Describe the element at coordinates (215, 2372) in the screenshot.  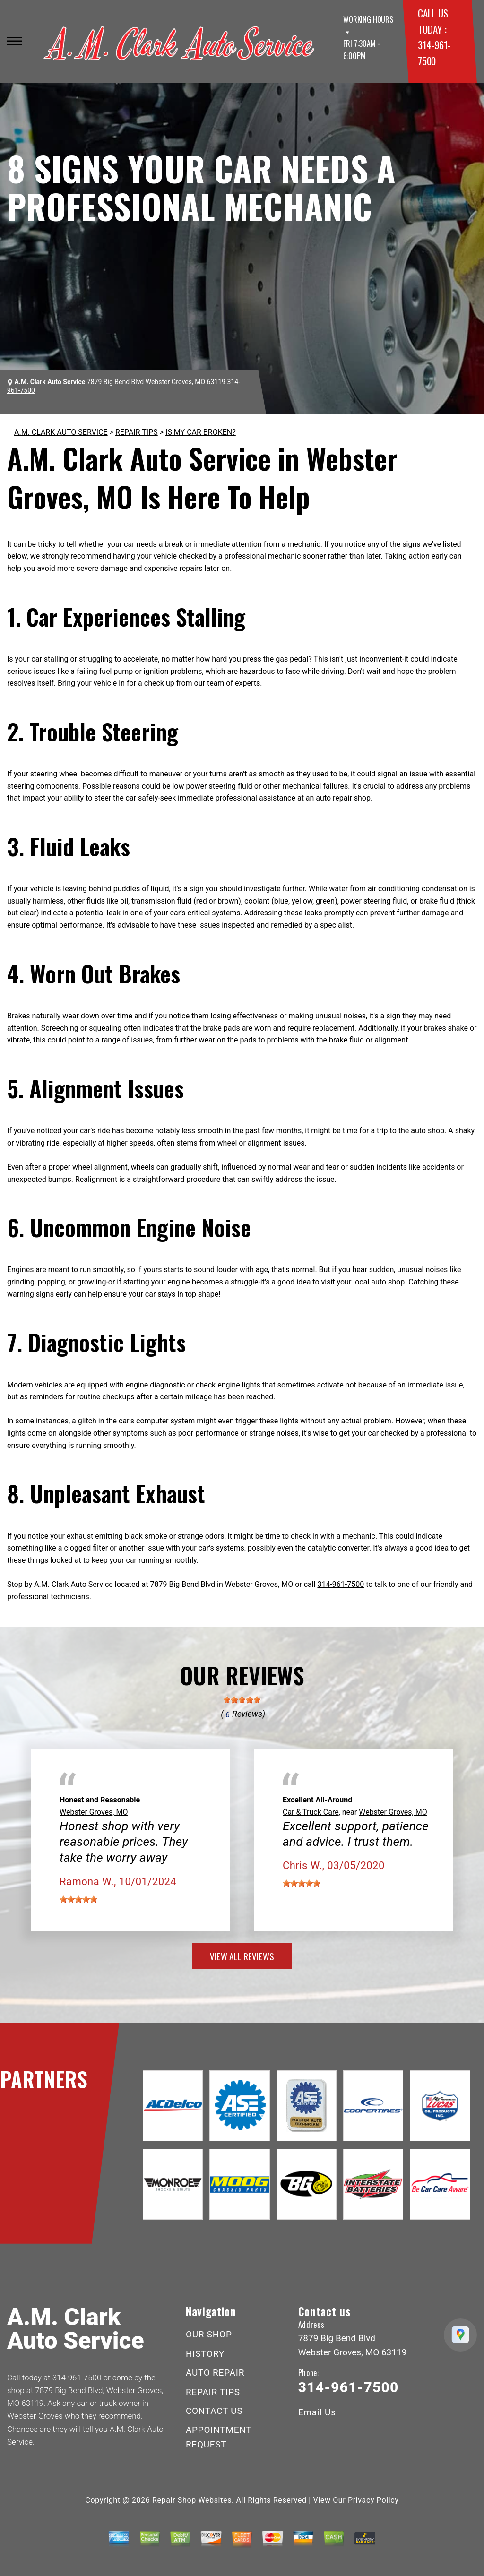
I see `AUTO REPAIR` at that location.